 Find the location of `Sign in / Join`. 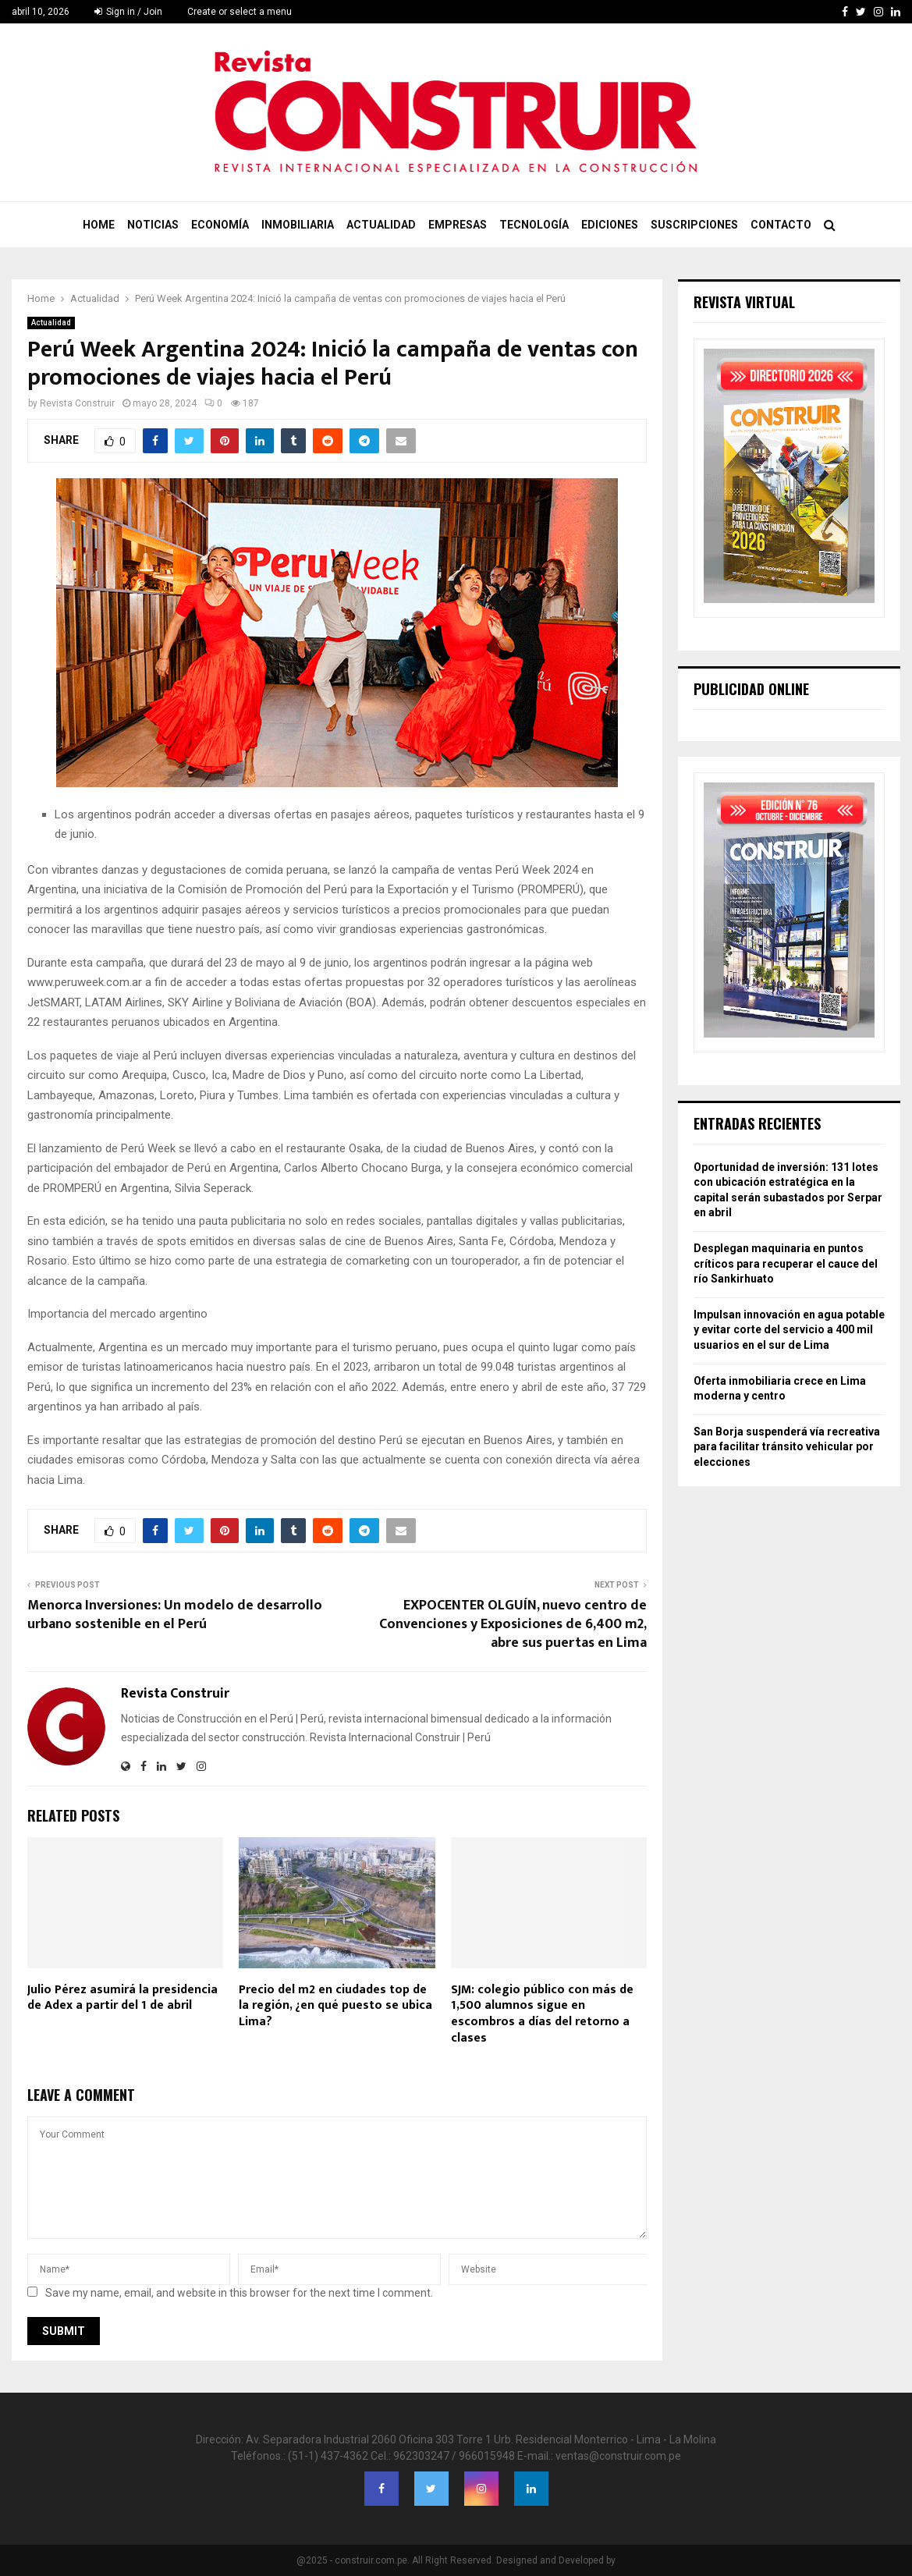

Sign in / Join is located at coordinates (128, 11).